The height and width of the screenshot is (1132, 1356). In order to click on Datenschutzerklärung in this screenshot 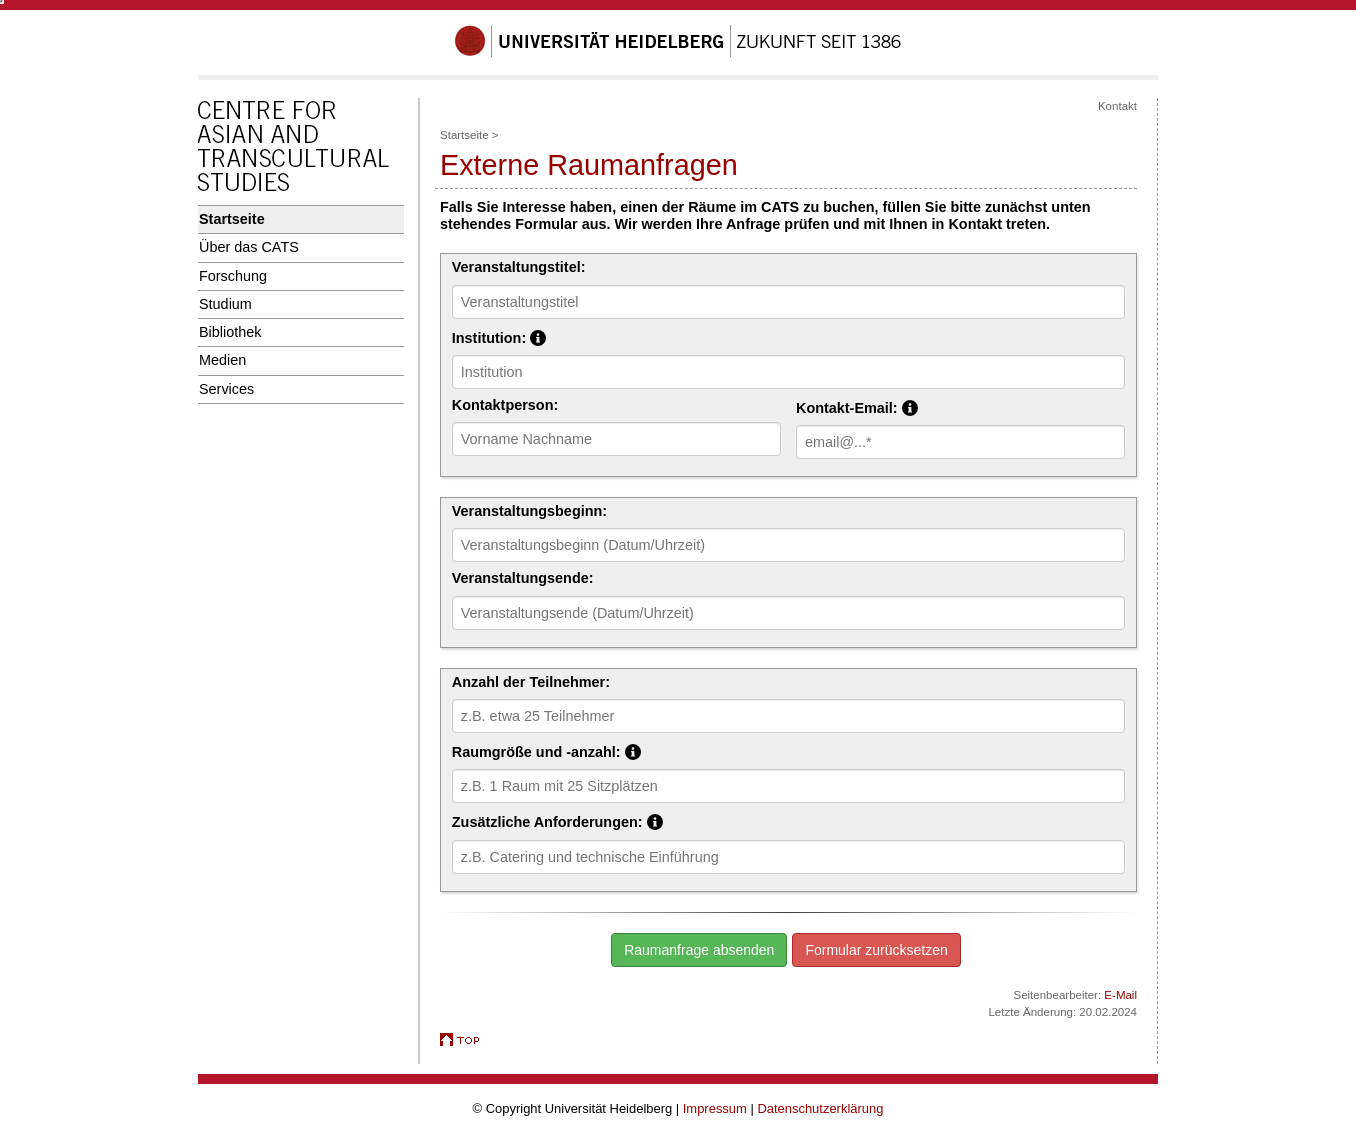, I will do `click(820, 1108)`.